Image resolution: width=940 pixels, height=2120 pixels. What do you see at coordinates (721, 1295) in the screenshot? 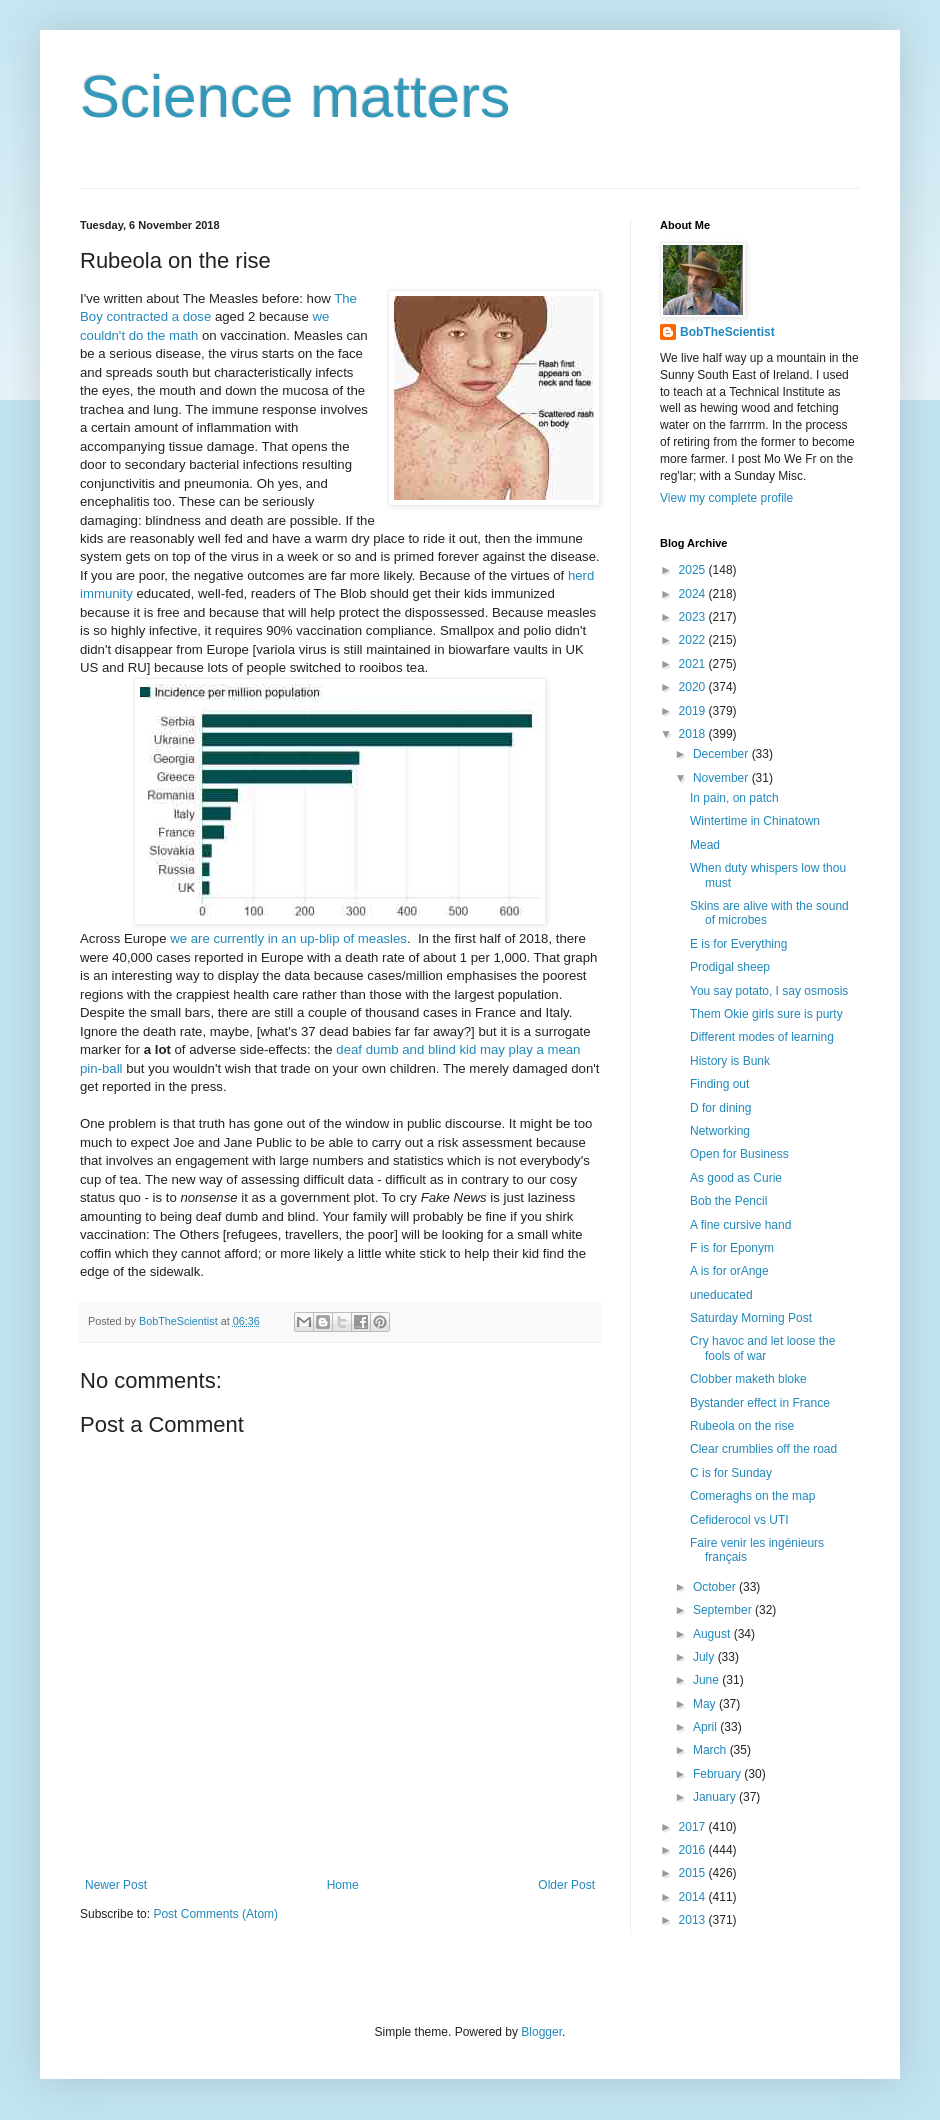
I see `uneducated` at bounding box center [721, 1295].